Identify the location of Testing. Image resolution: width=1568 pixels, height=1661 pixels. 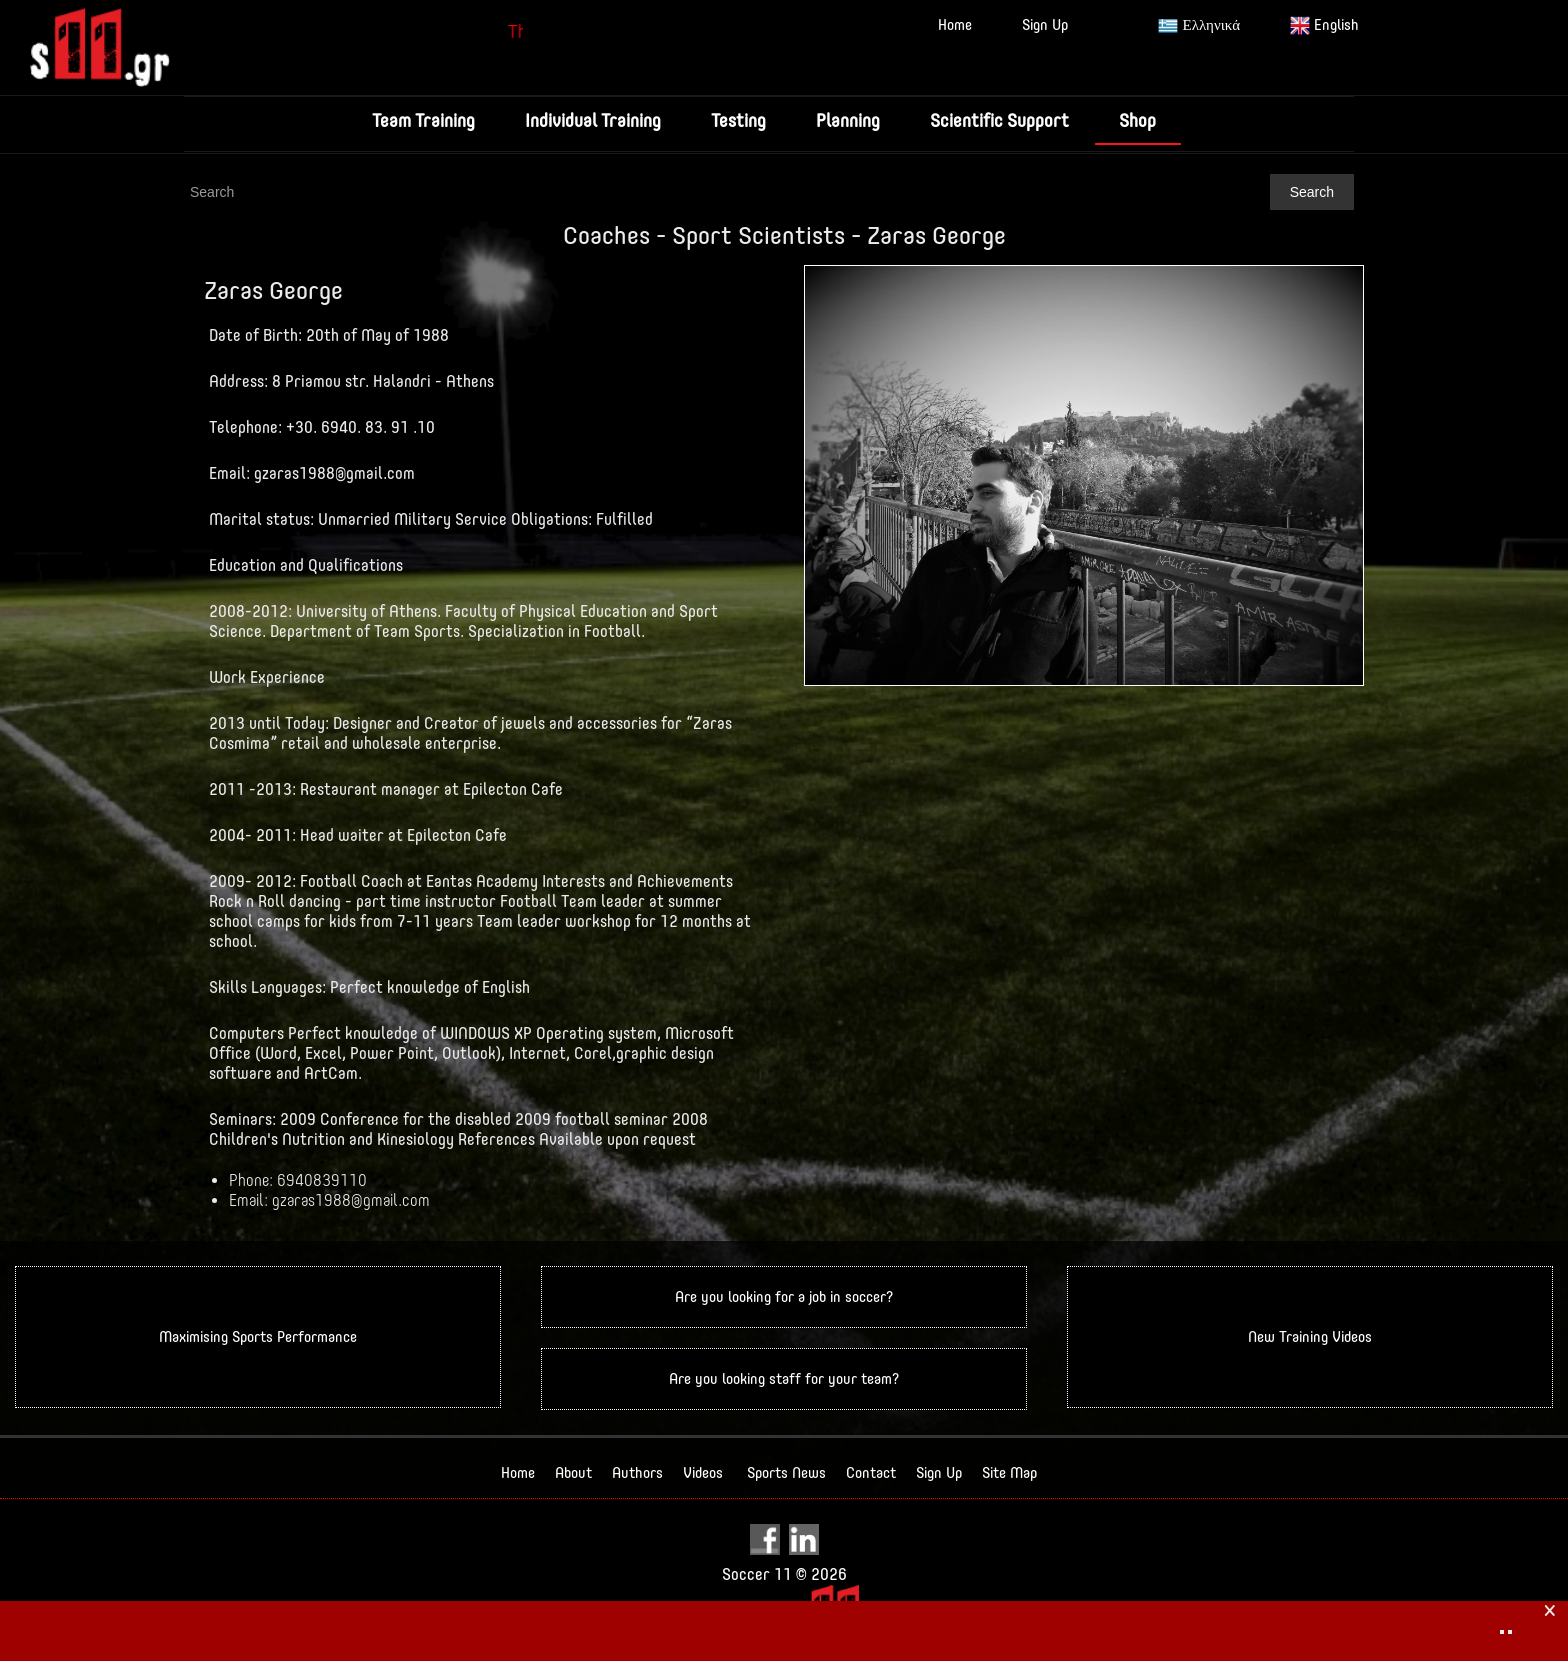
(738, 120).